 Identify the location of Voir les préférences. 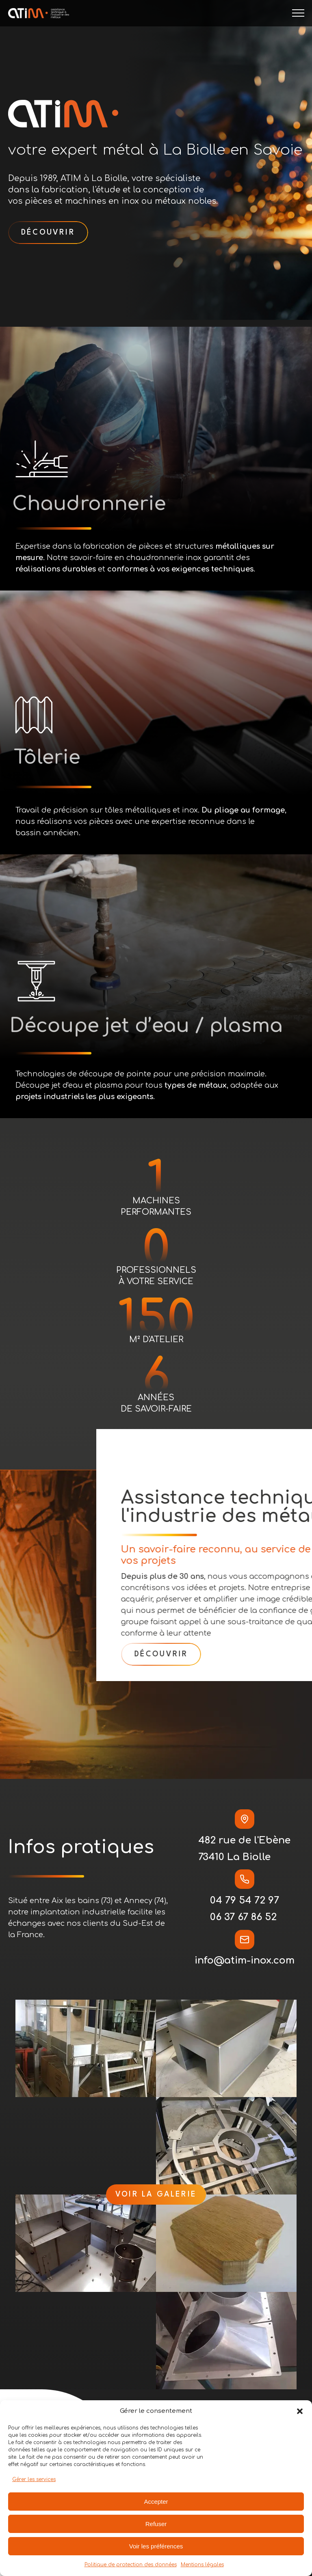
(156, 2546).